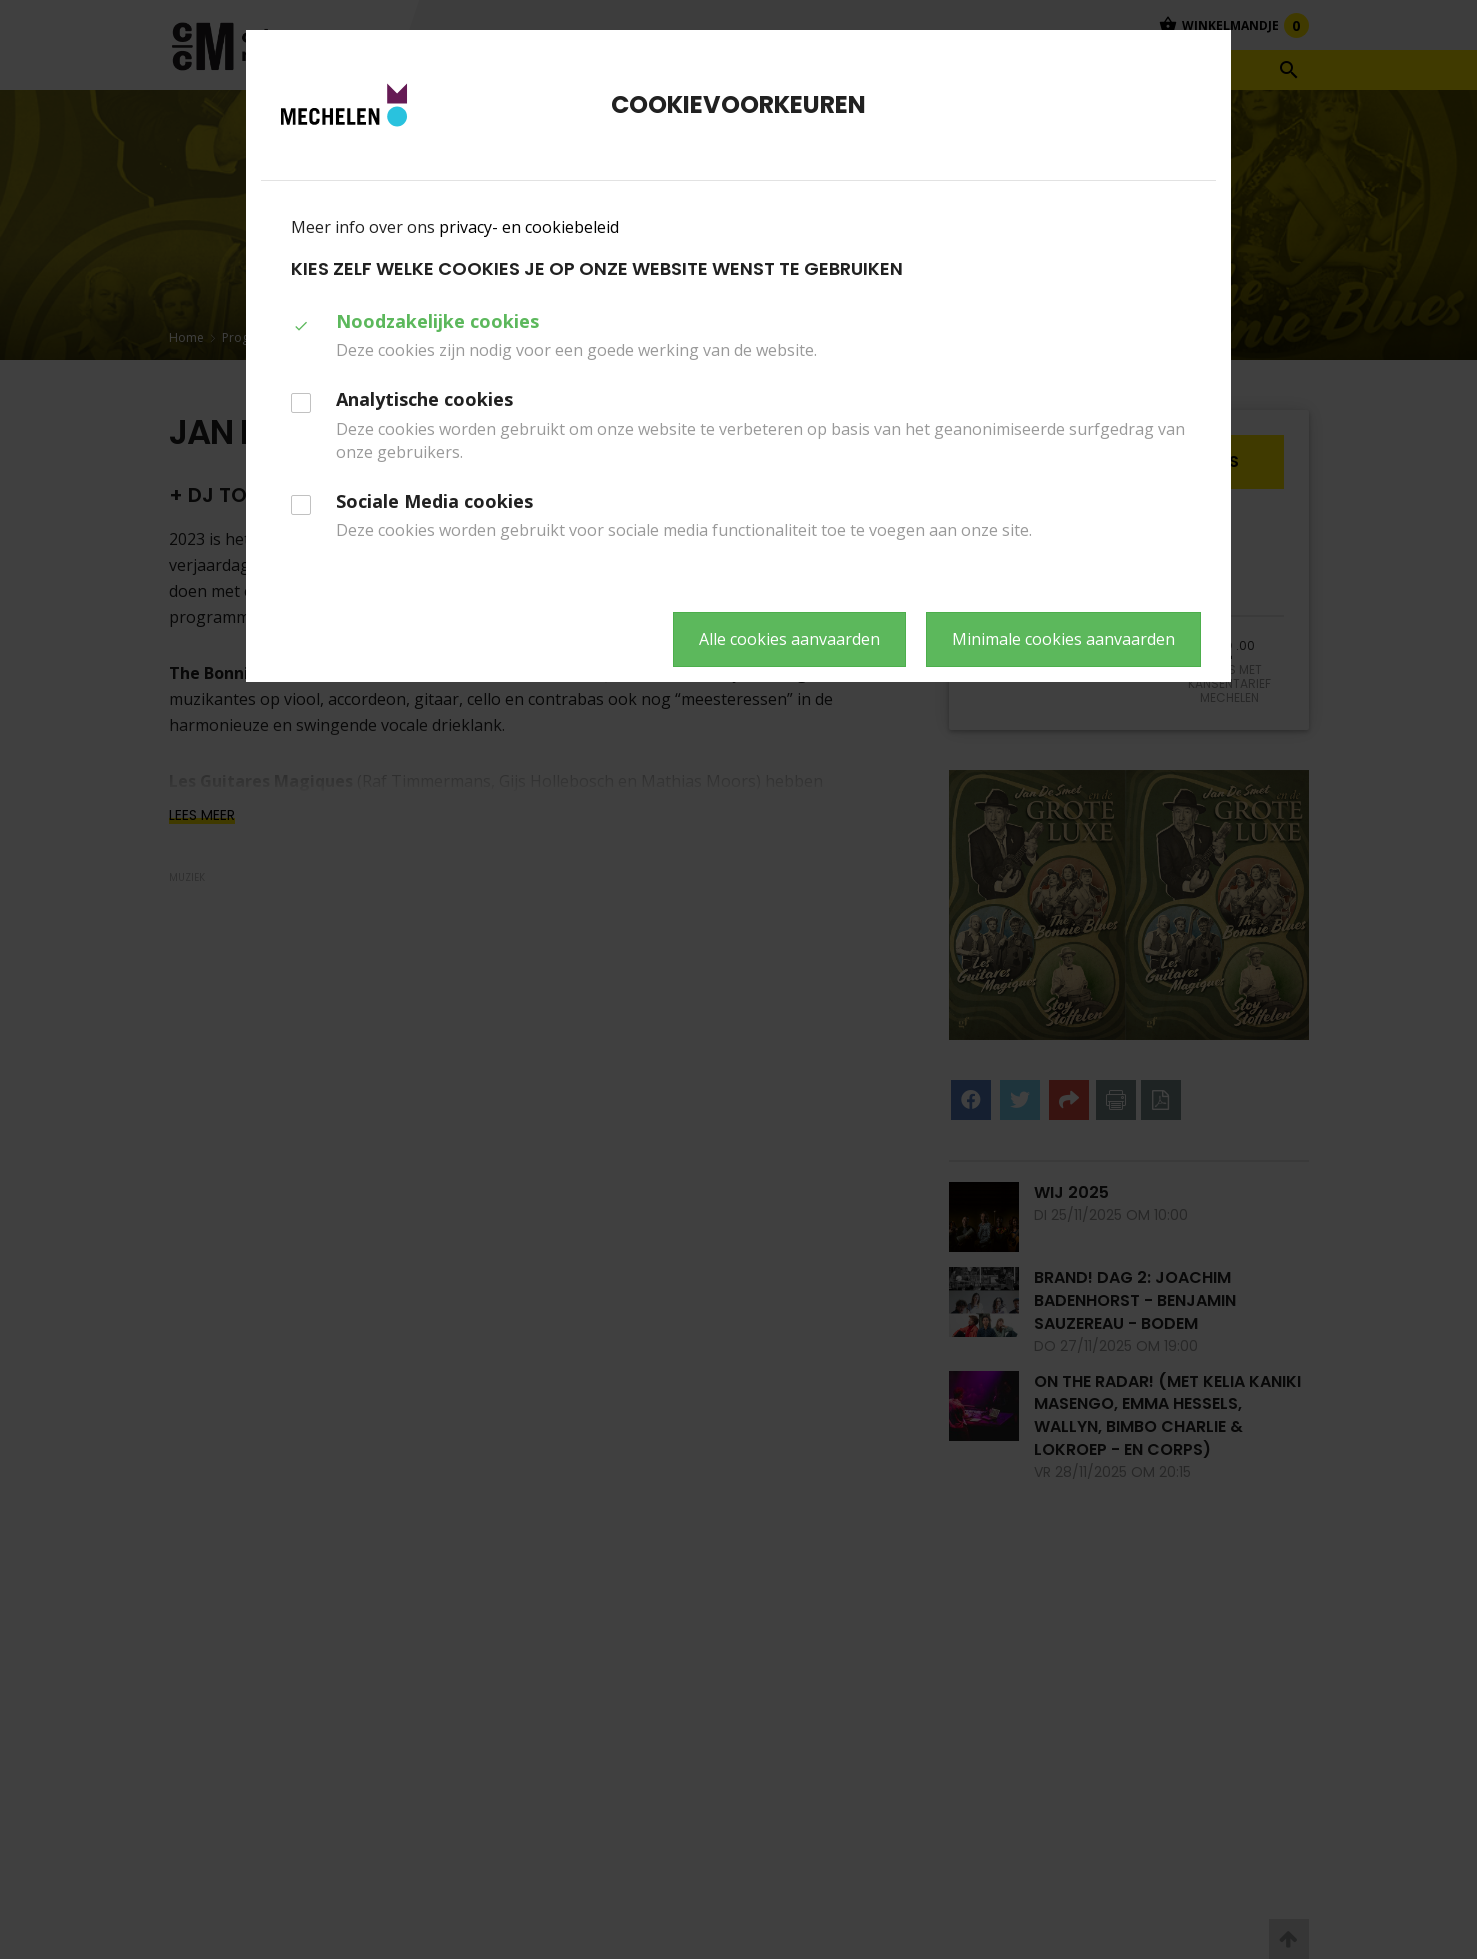  I want to click on Alle cookies aanvaarden, so click(789, 639).